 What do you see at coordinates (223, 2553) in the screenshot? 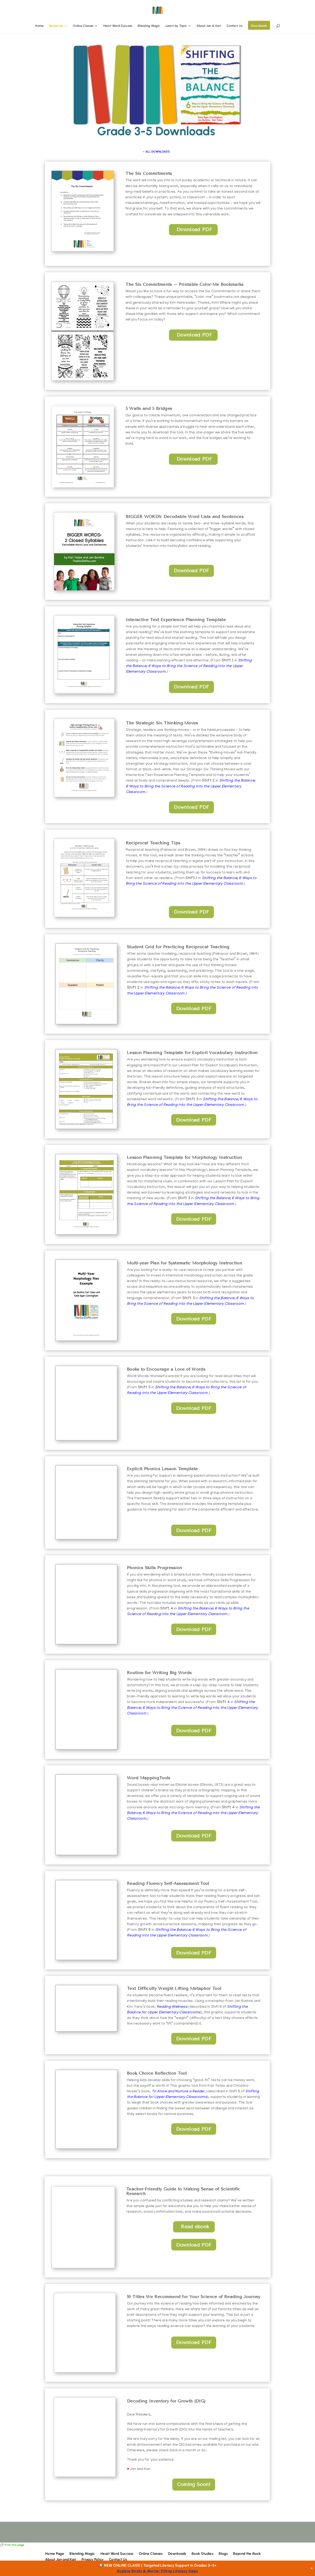
I see `Blogs` at bounding box center [223, 2553].